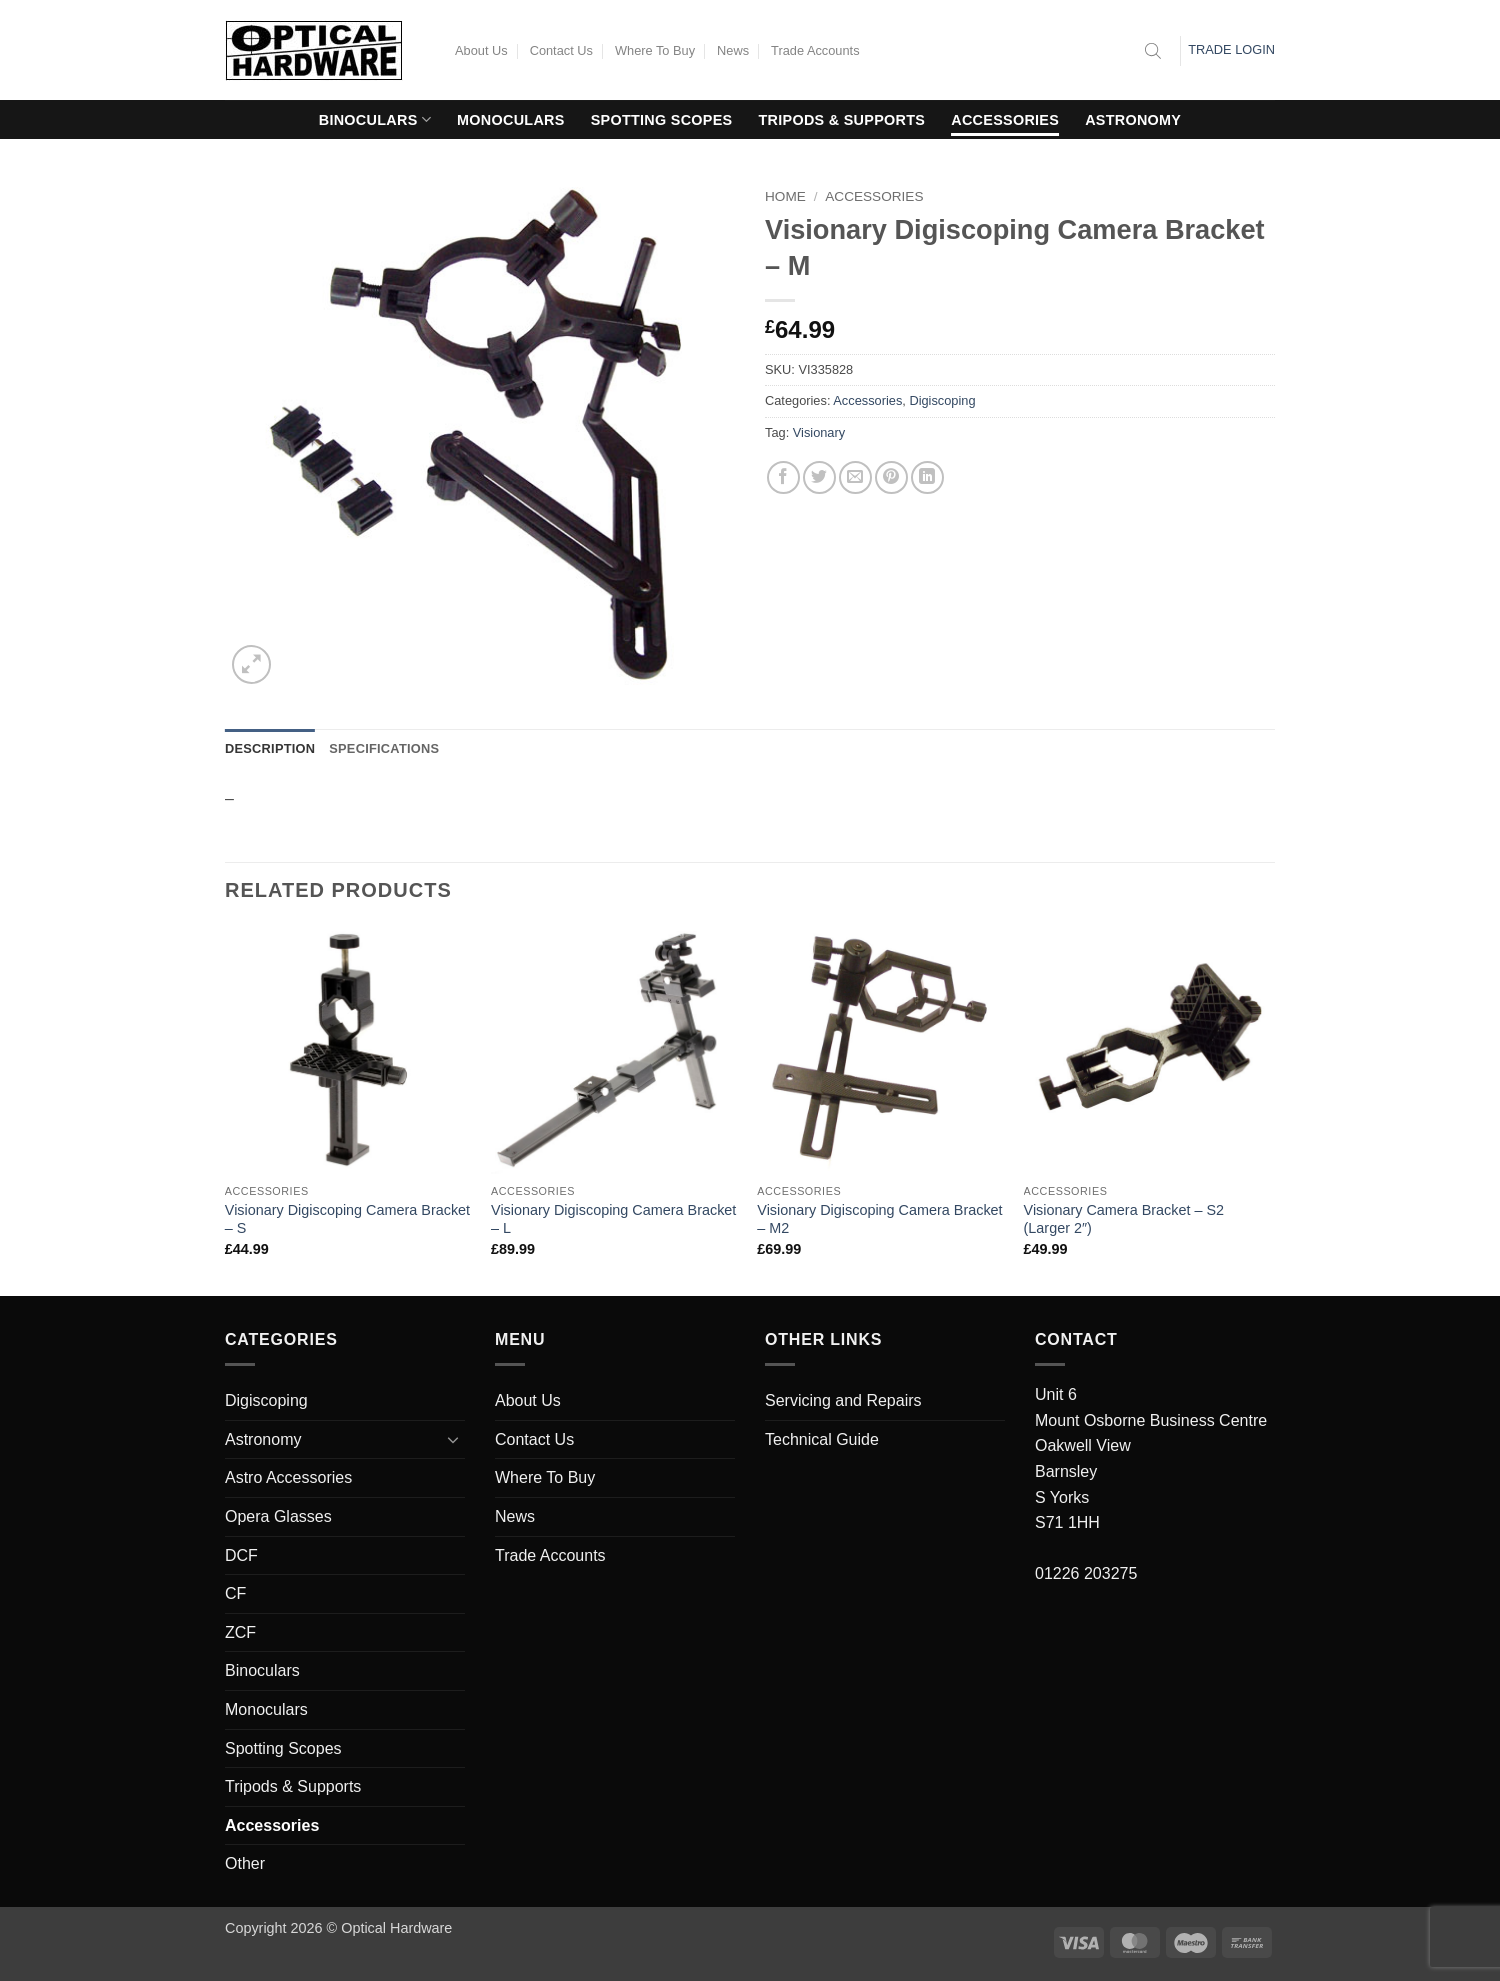 This screenshot has width=1500, height=1981. Describe the element at coordinates (891, 477) in the screenshot. I see `[Pin on Pinterest]` at that location.